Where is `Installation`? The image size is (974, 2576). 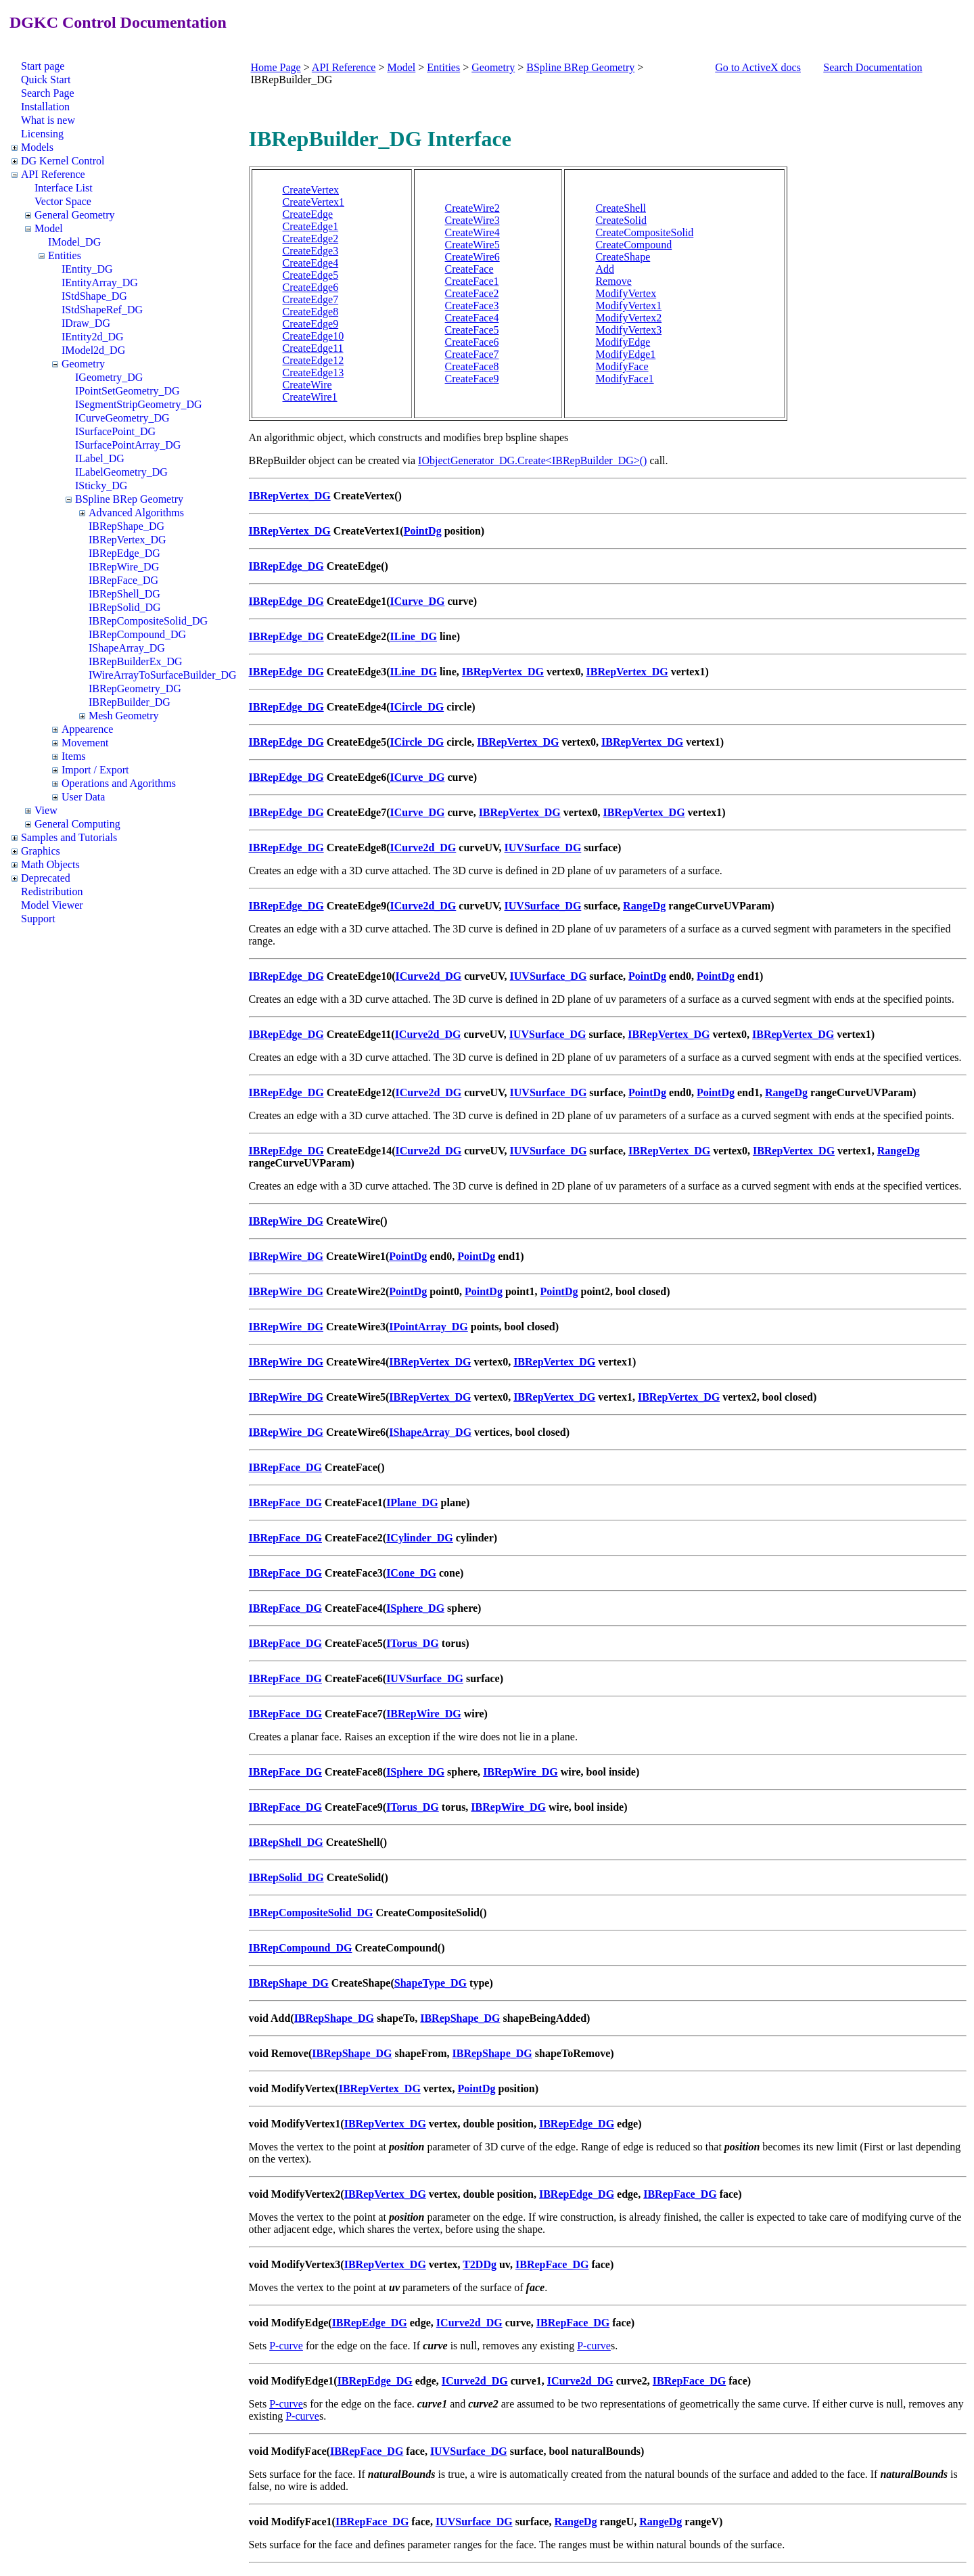
Installation is located at coordinates (45, 106).